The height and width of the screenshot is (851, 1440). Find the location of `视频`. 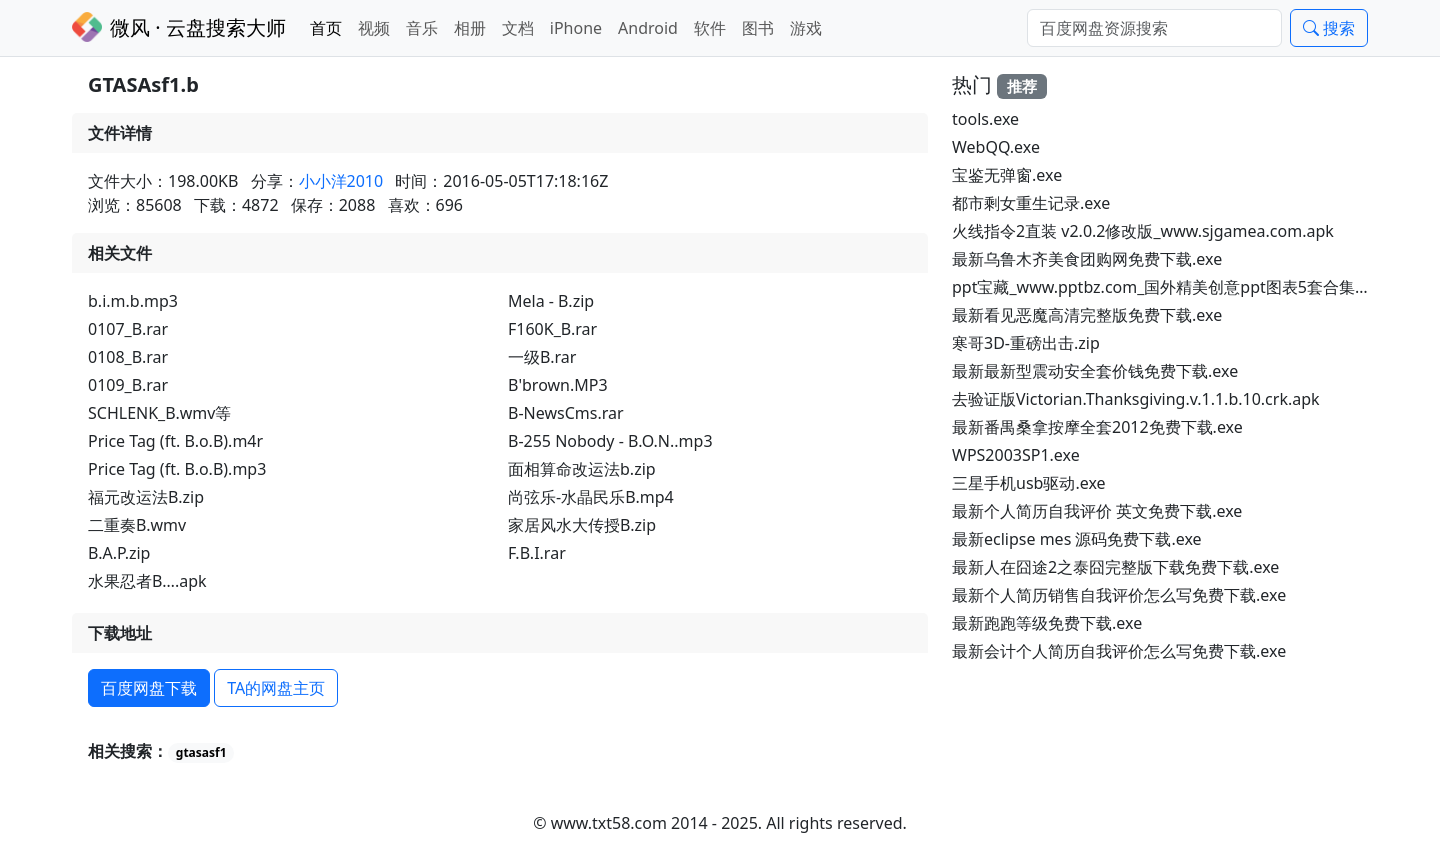

视频 is located at coordinates (374, 28).